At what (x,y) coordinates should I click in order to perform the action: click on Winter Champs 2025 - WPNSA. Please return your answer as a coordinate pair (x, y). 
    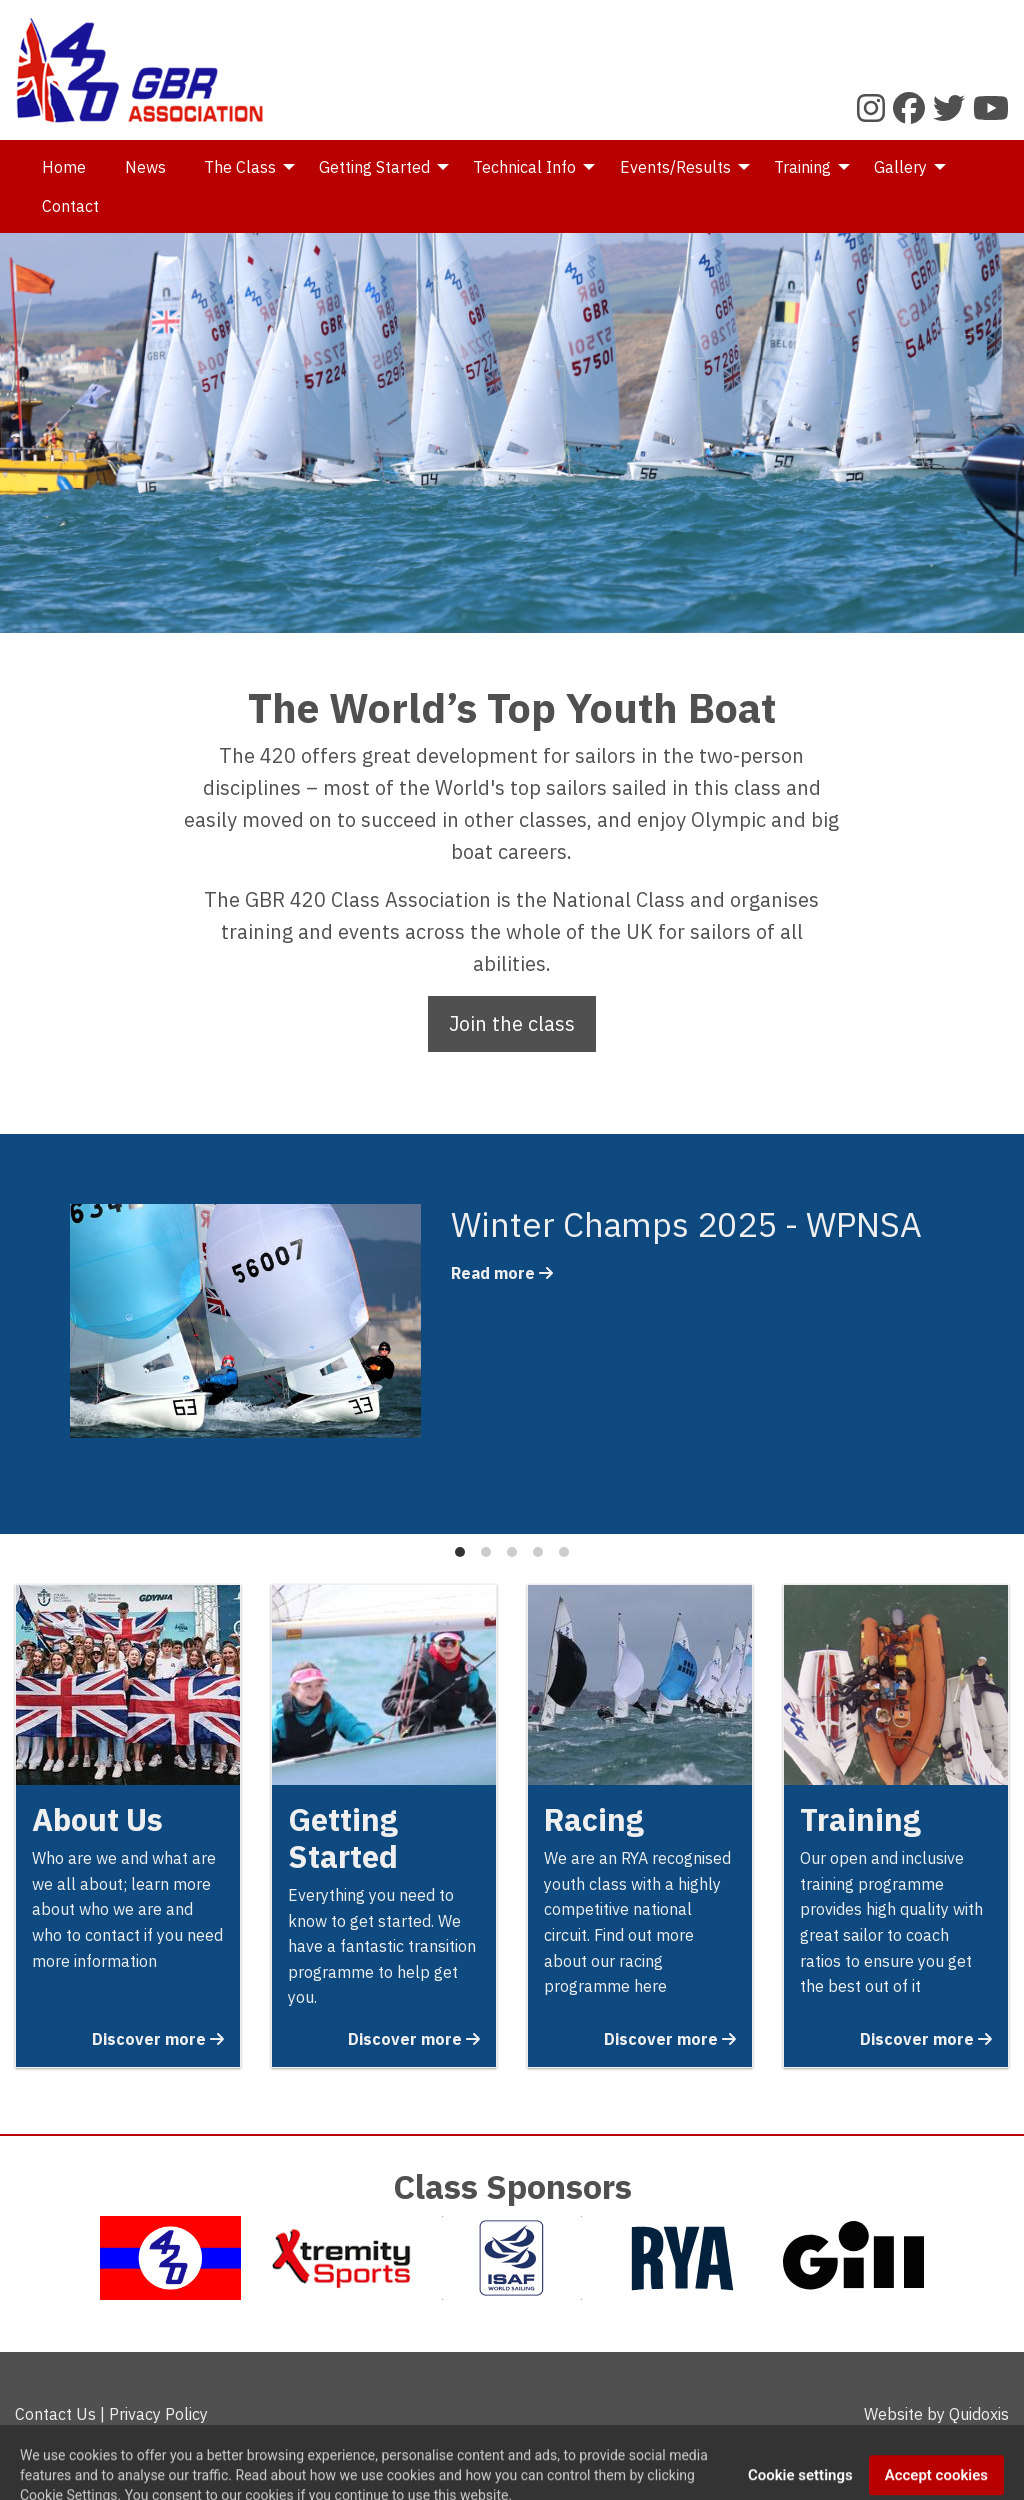
    Looking at the image, I should click on (686, 1224).